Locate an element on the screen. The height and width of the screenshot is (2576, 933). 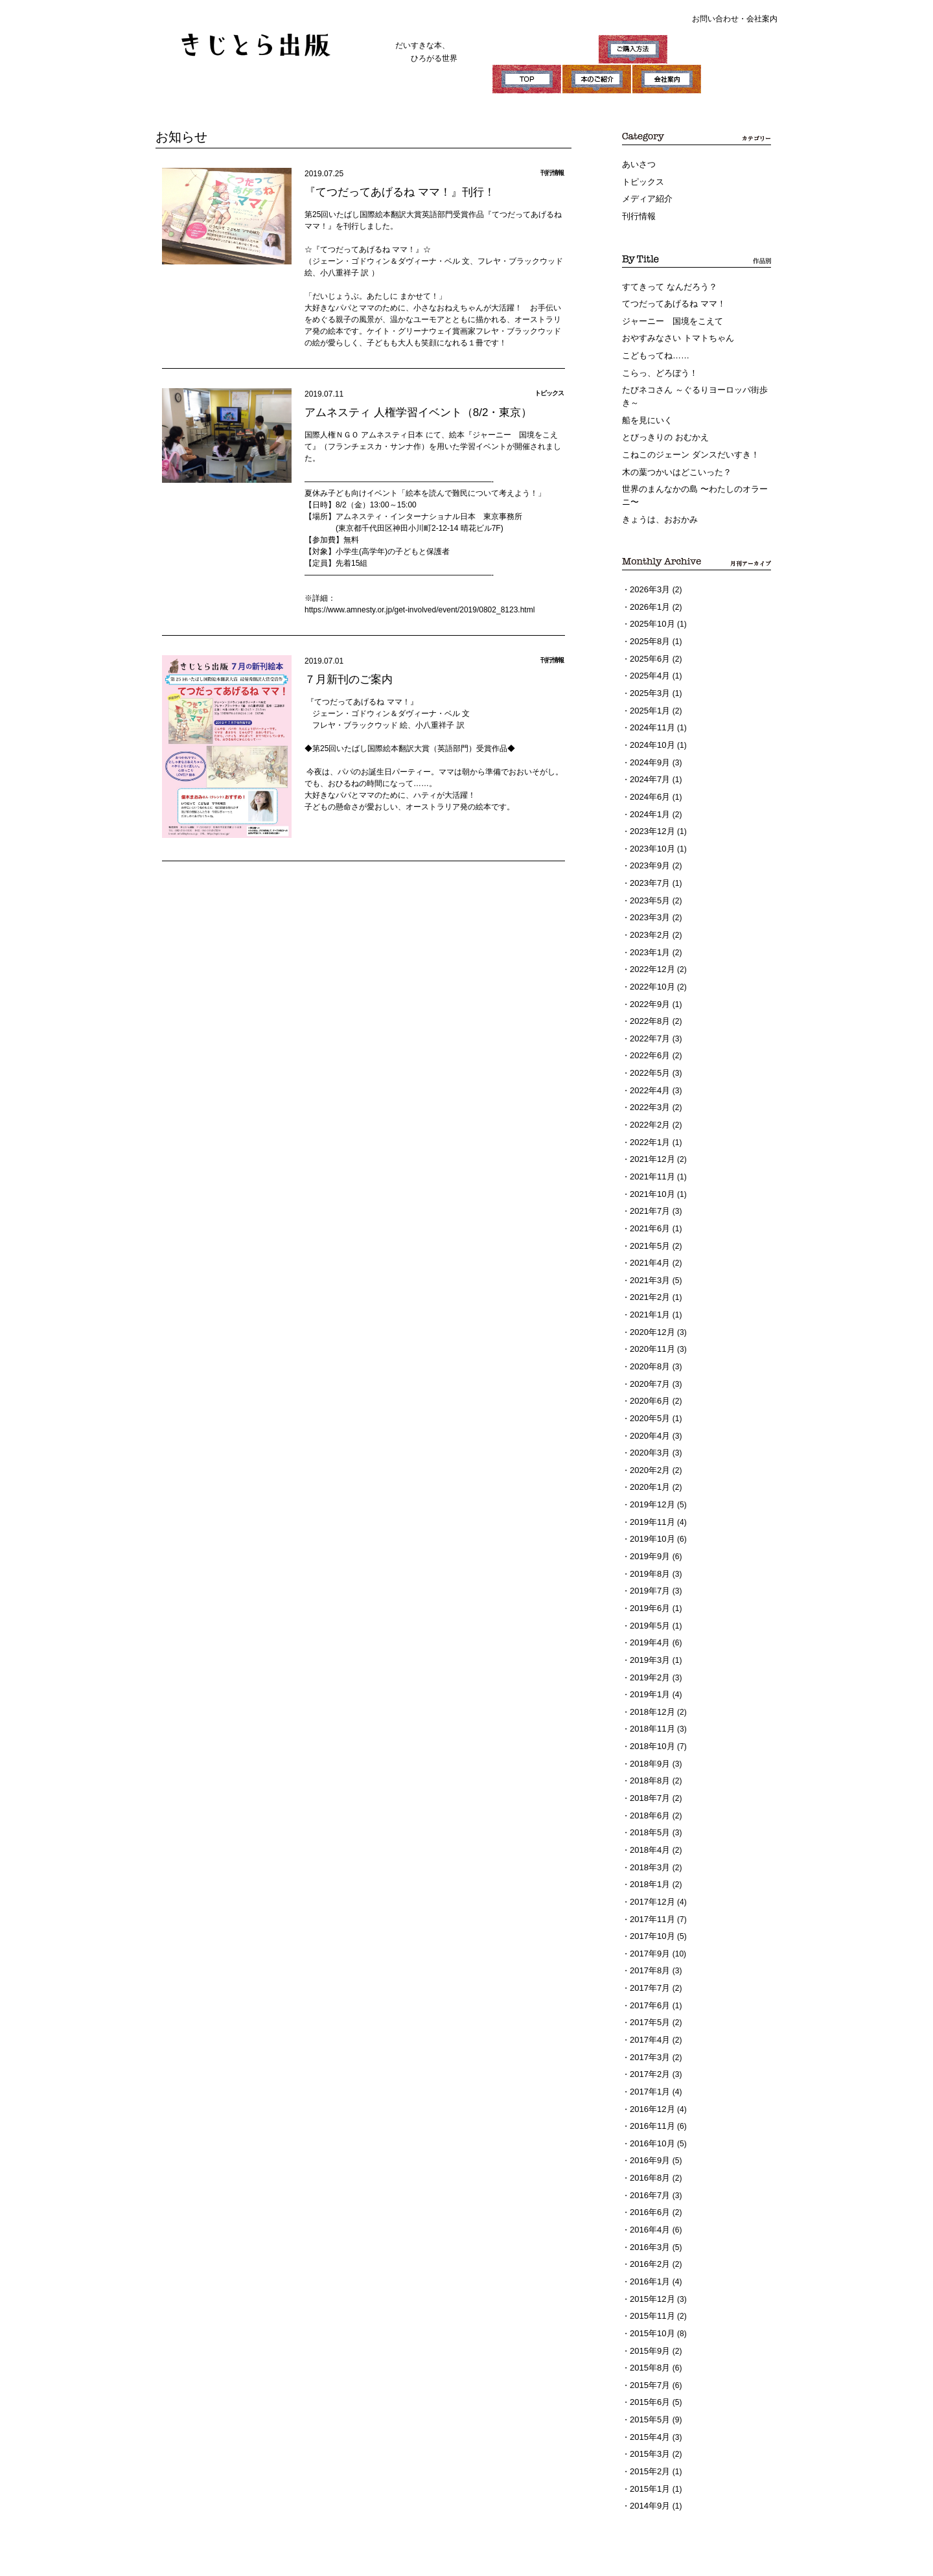
2016年2月 is located at coordinates (648, 2140).